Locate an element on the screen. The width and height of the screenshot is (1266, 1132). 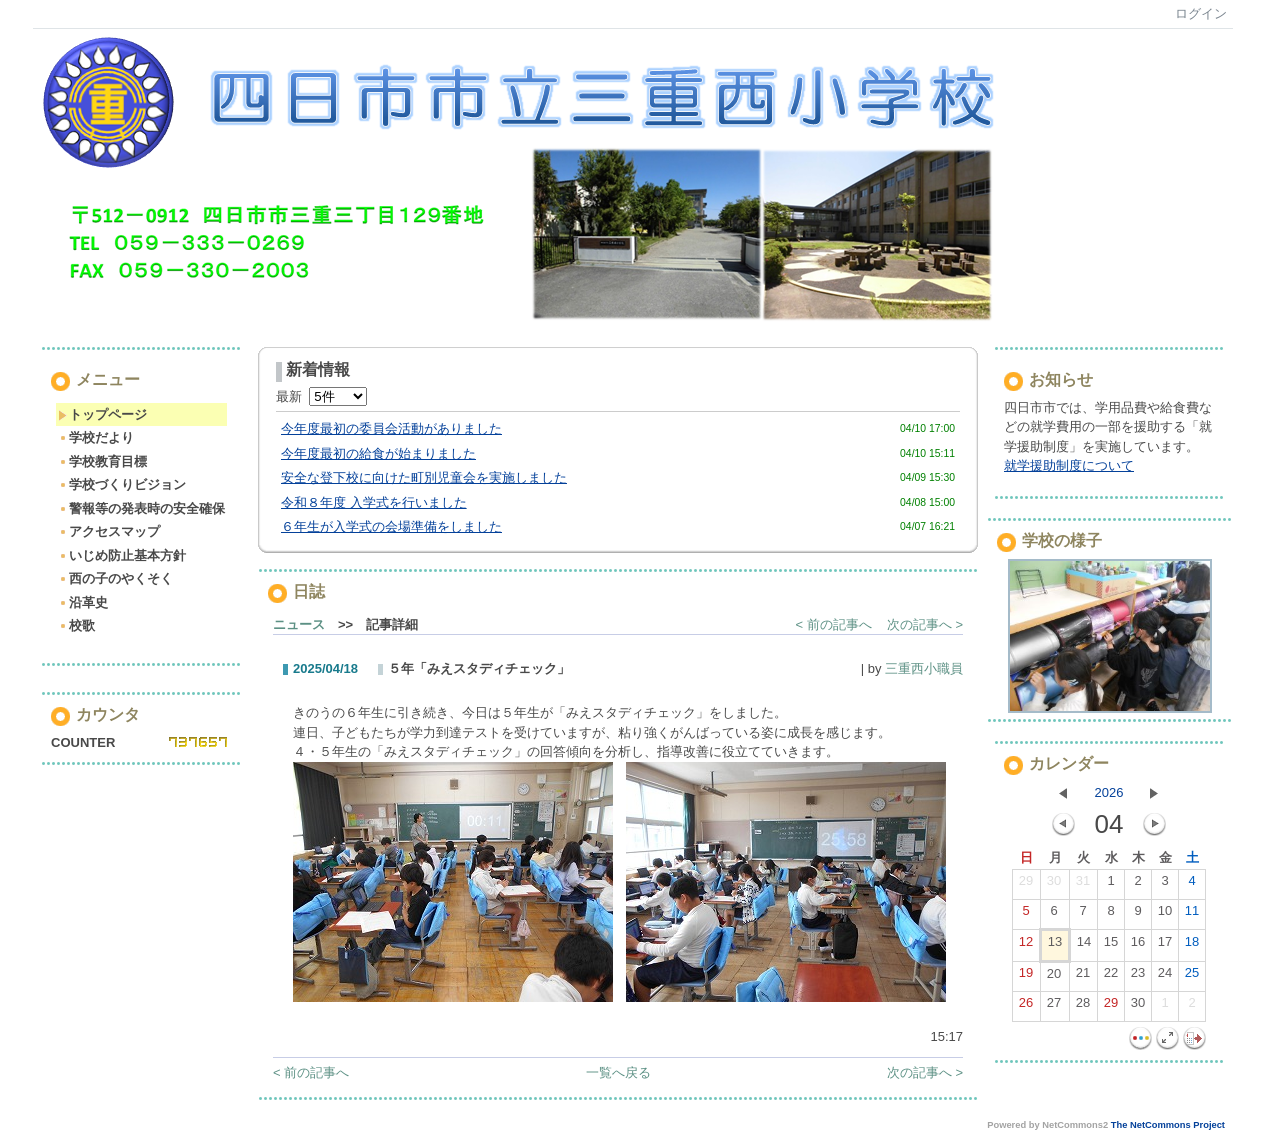
< 前の記事へ is located at coordinates (834, 624).